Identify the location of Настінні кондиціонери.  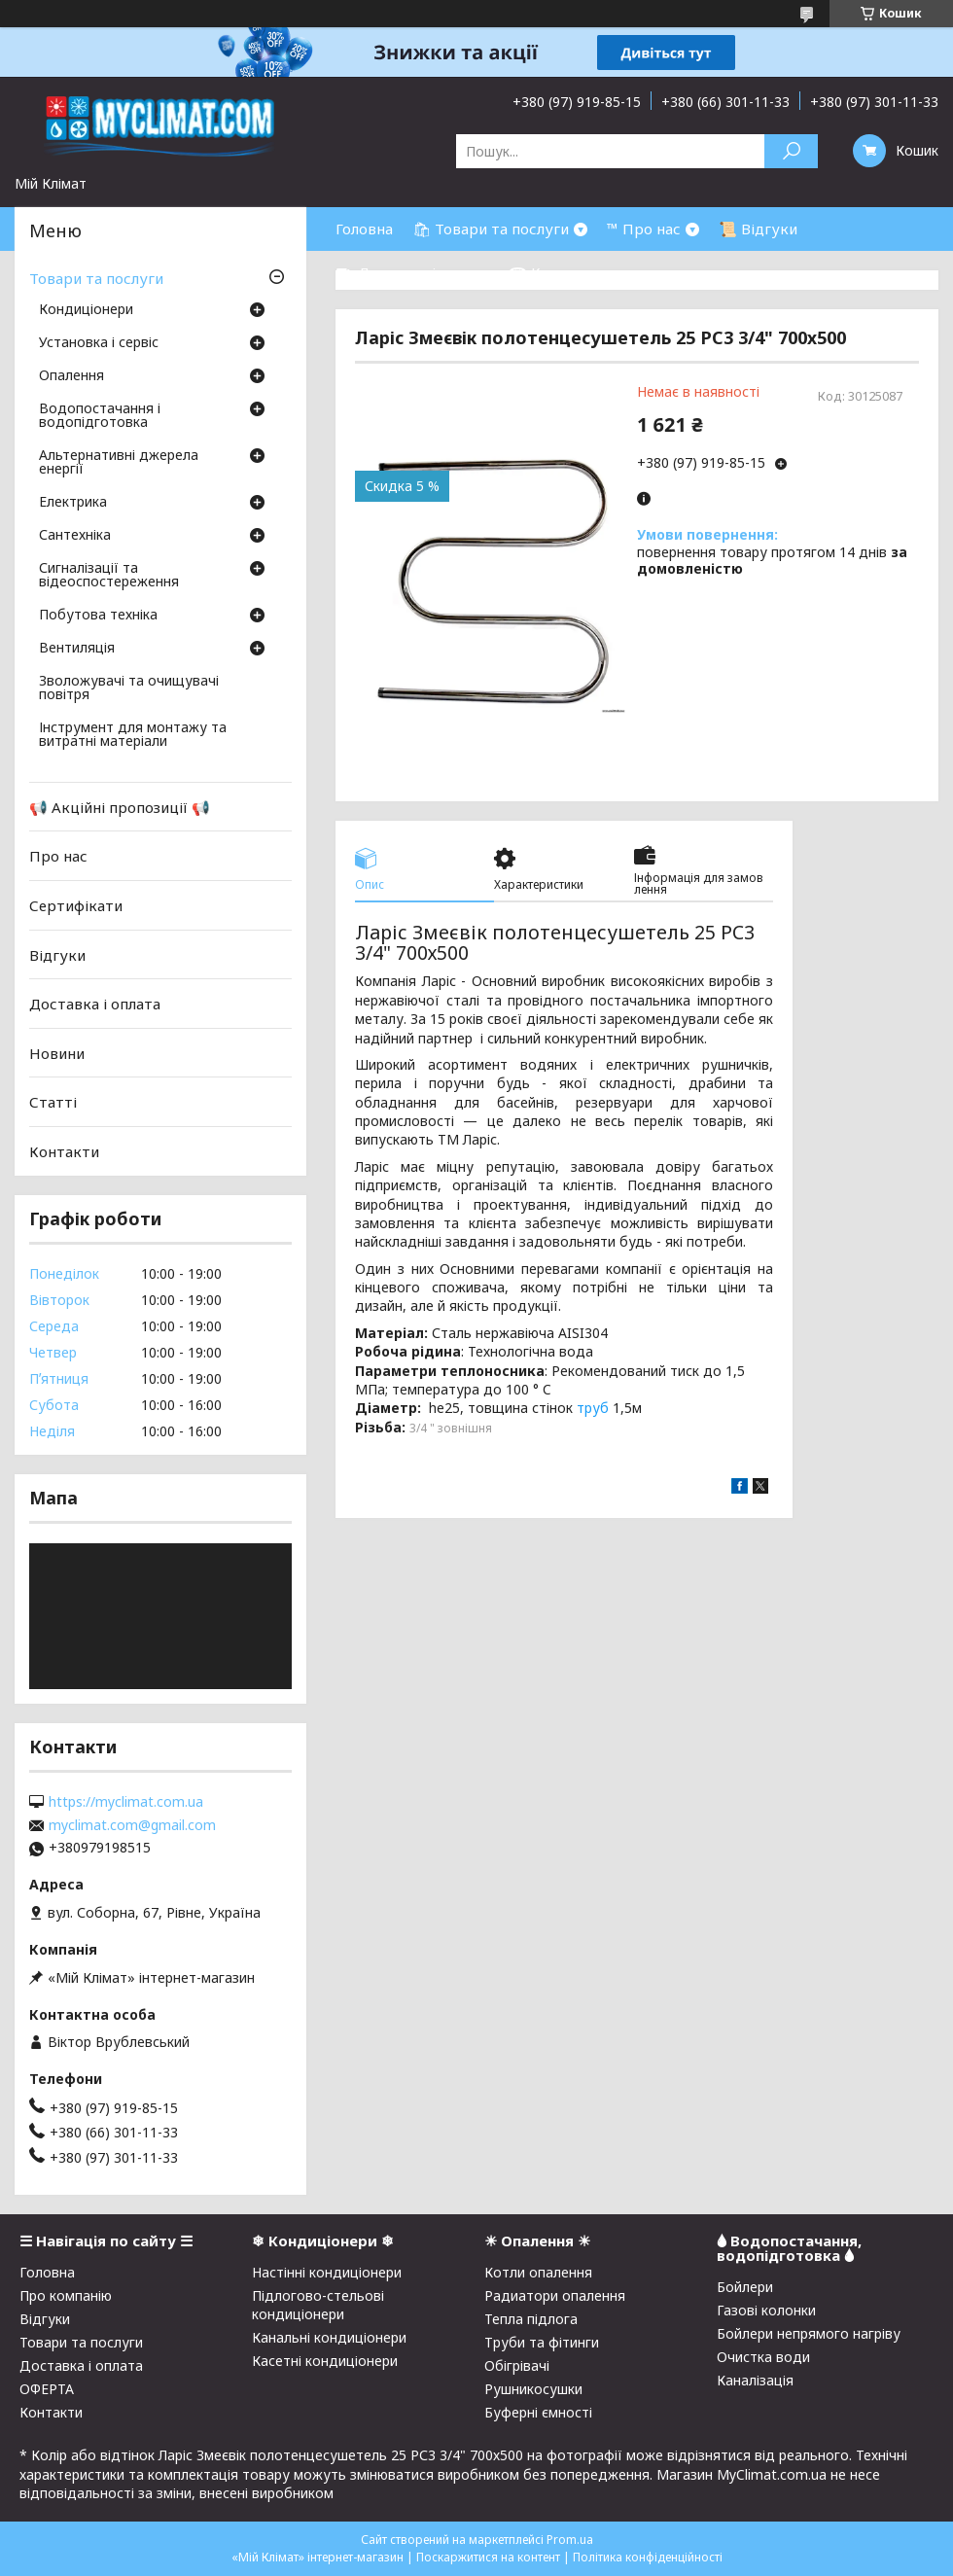
(327, 2272).